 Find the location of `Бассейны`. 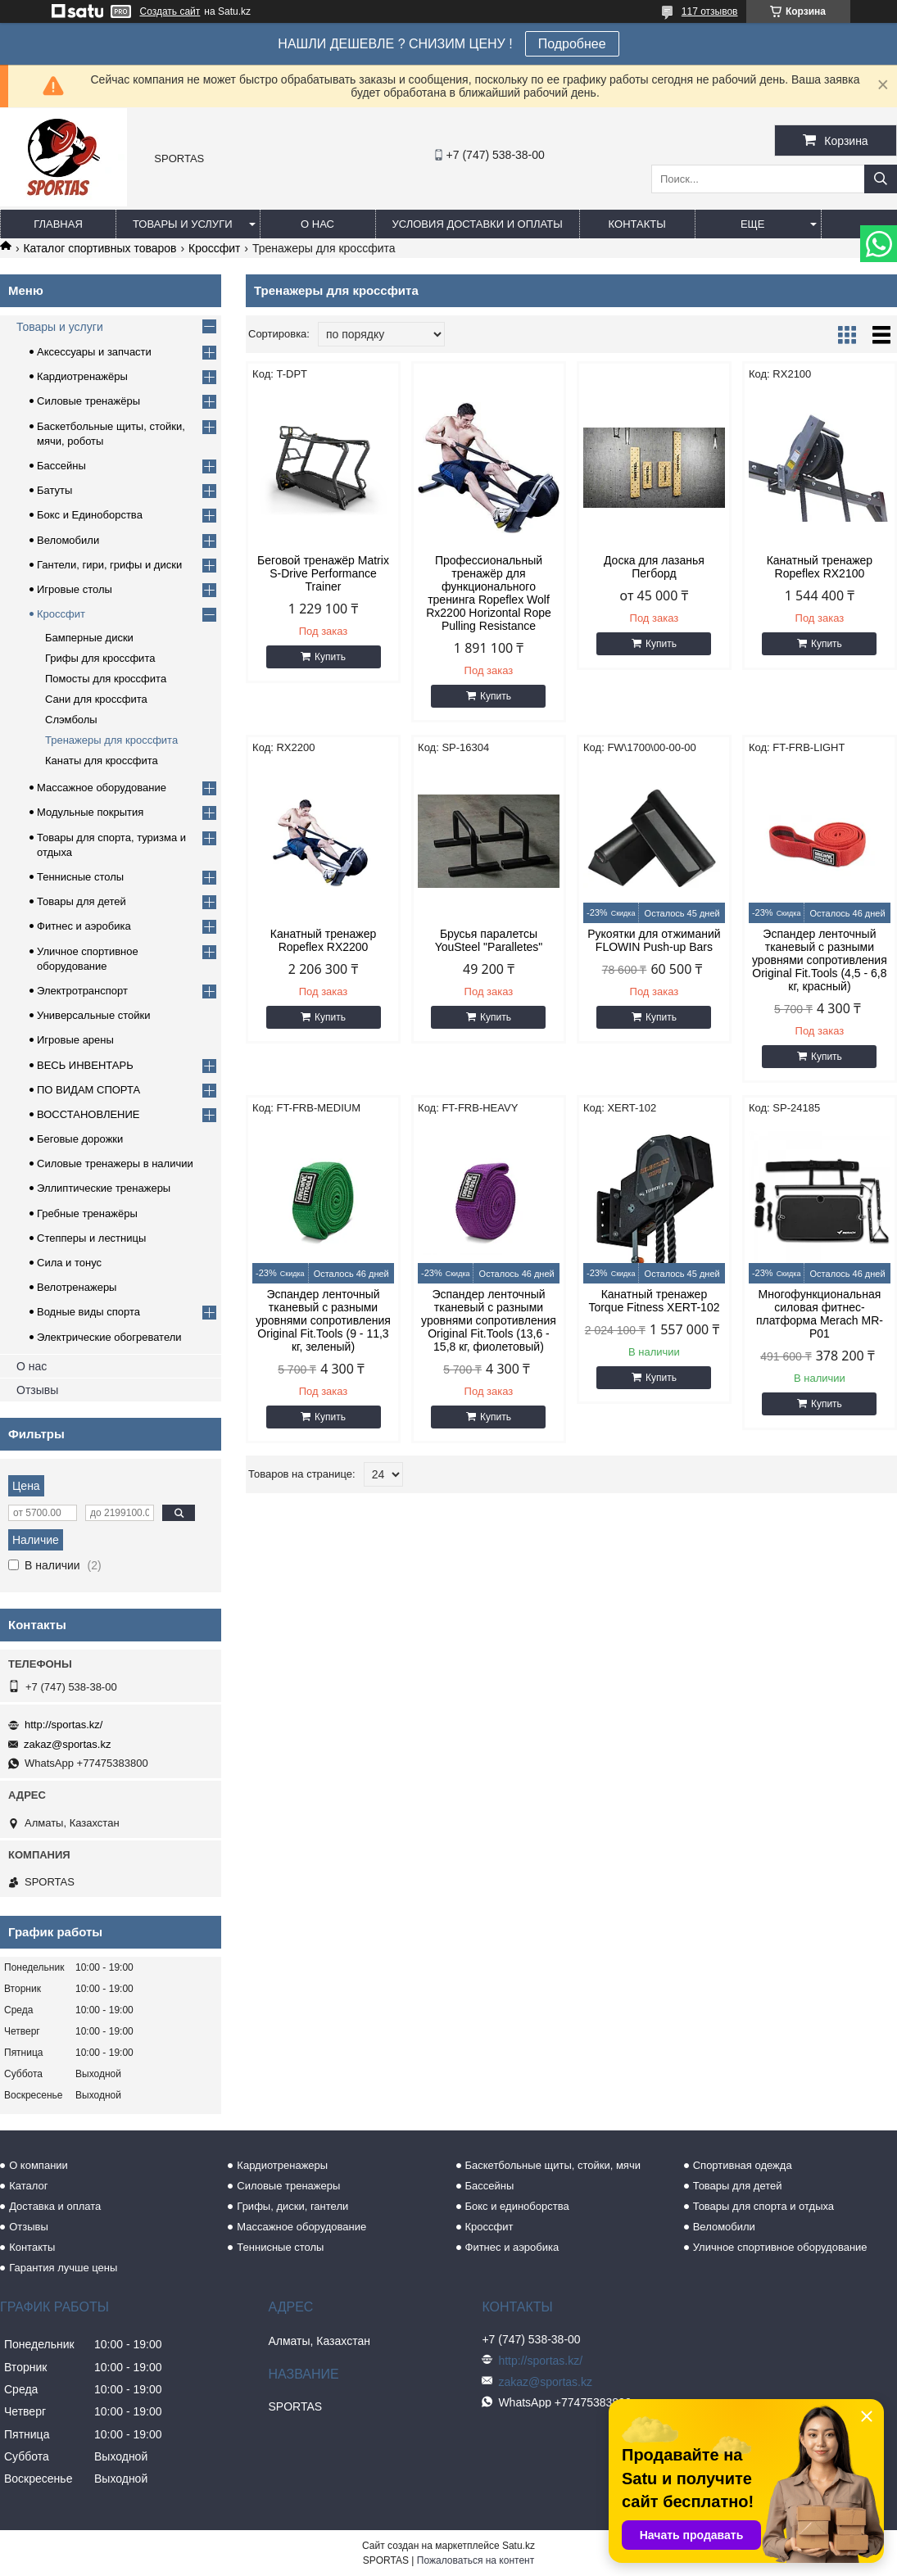

Бассейны is located at coordinates (61, 466).